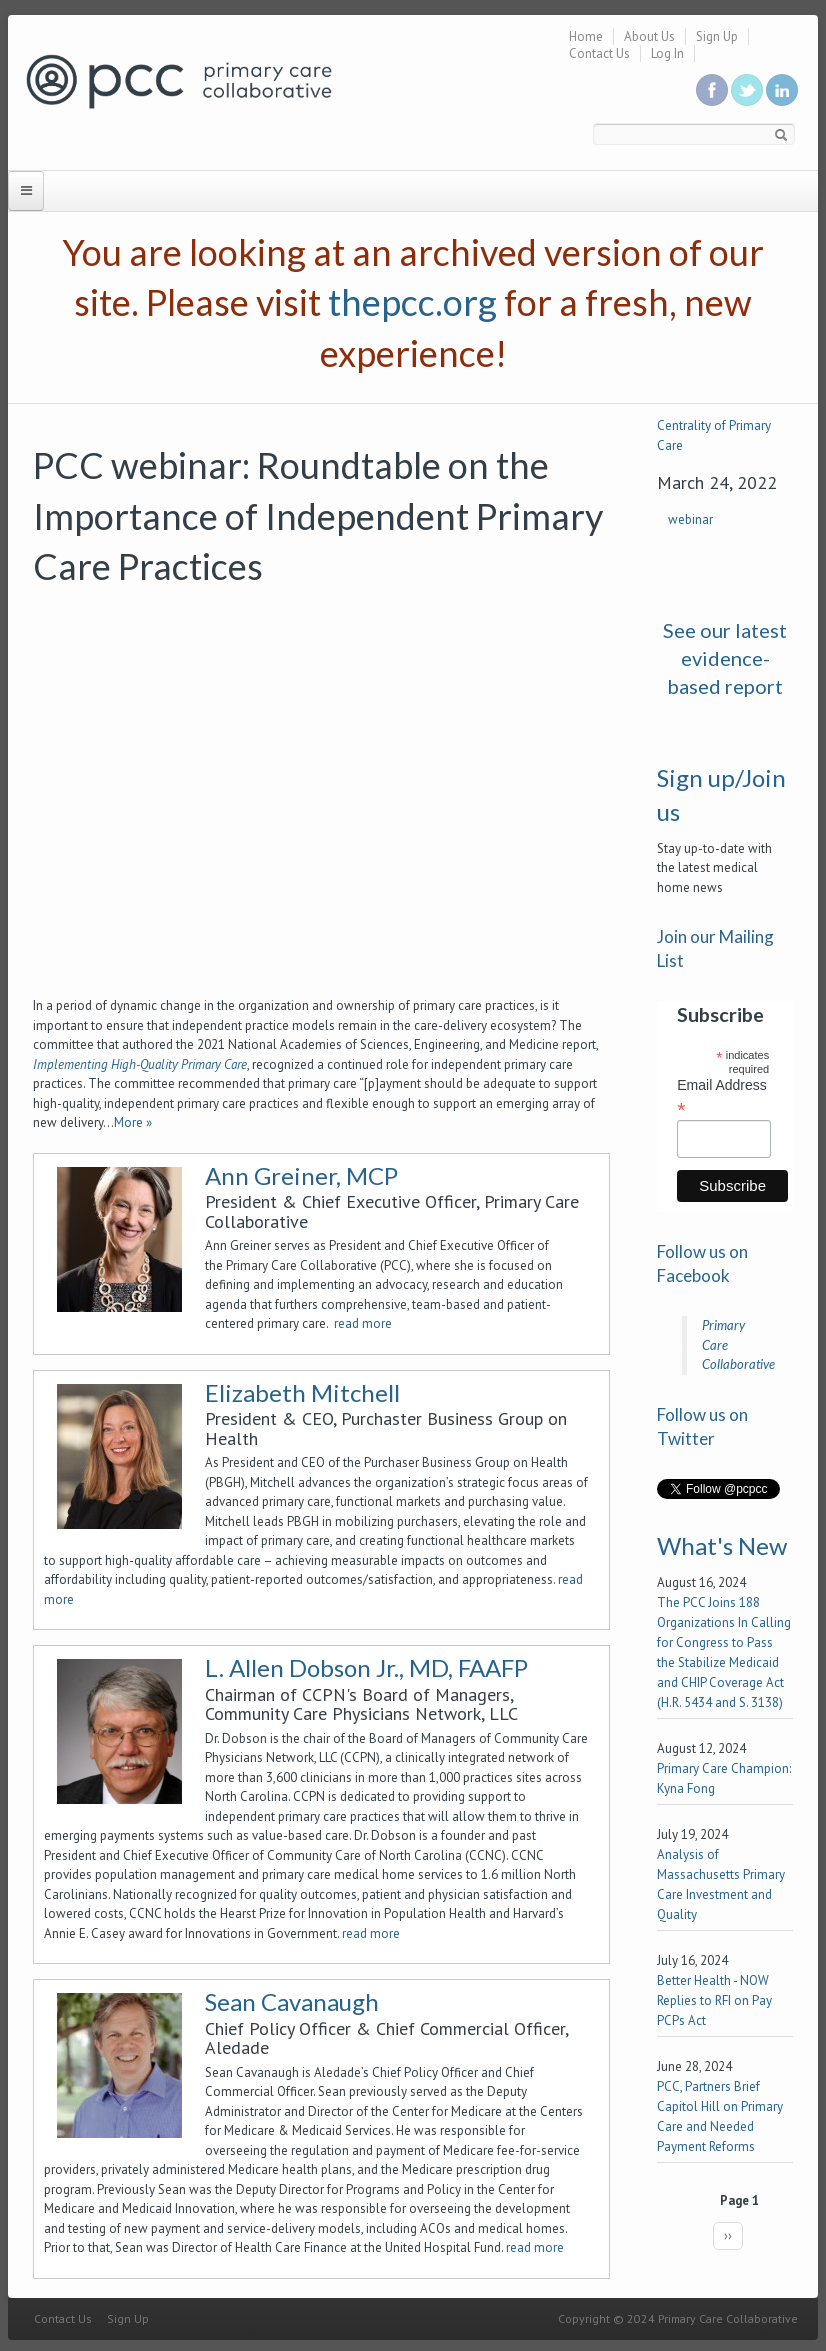 The image size is (826, 2351). I want to click on Sign Up, so click(717, 36).